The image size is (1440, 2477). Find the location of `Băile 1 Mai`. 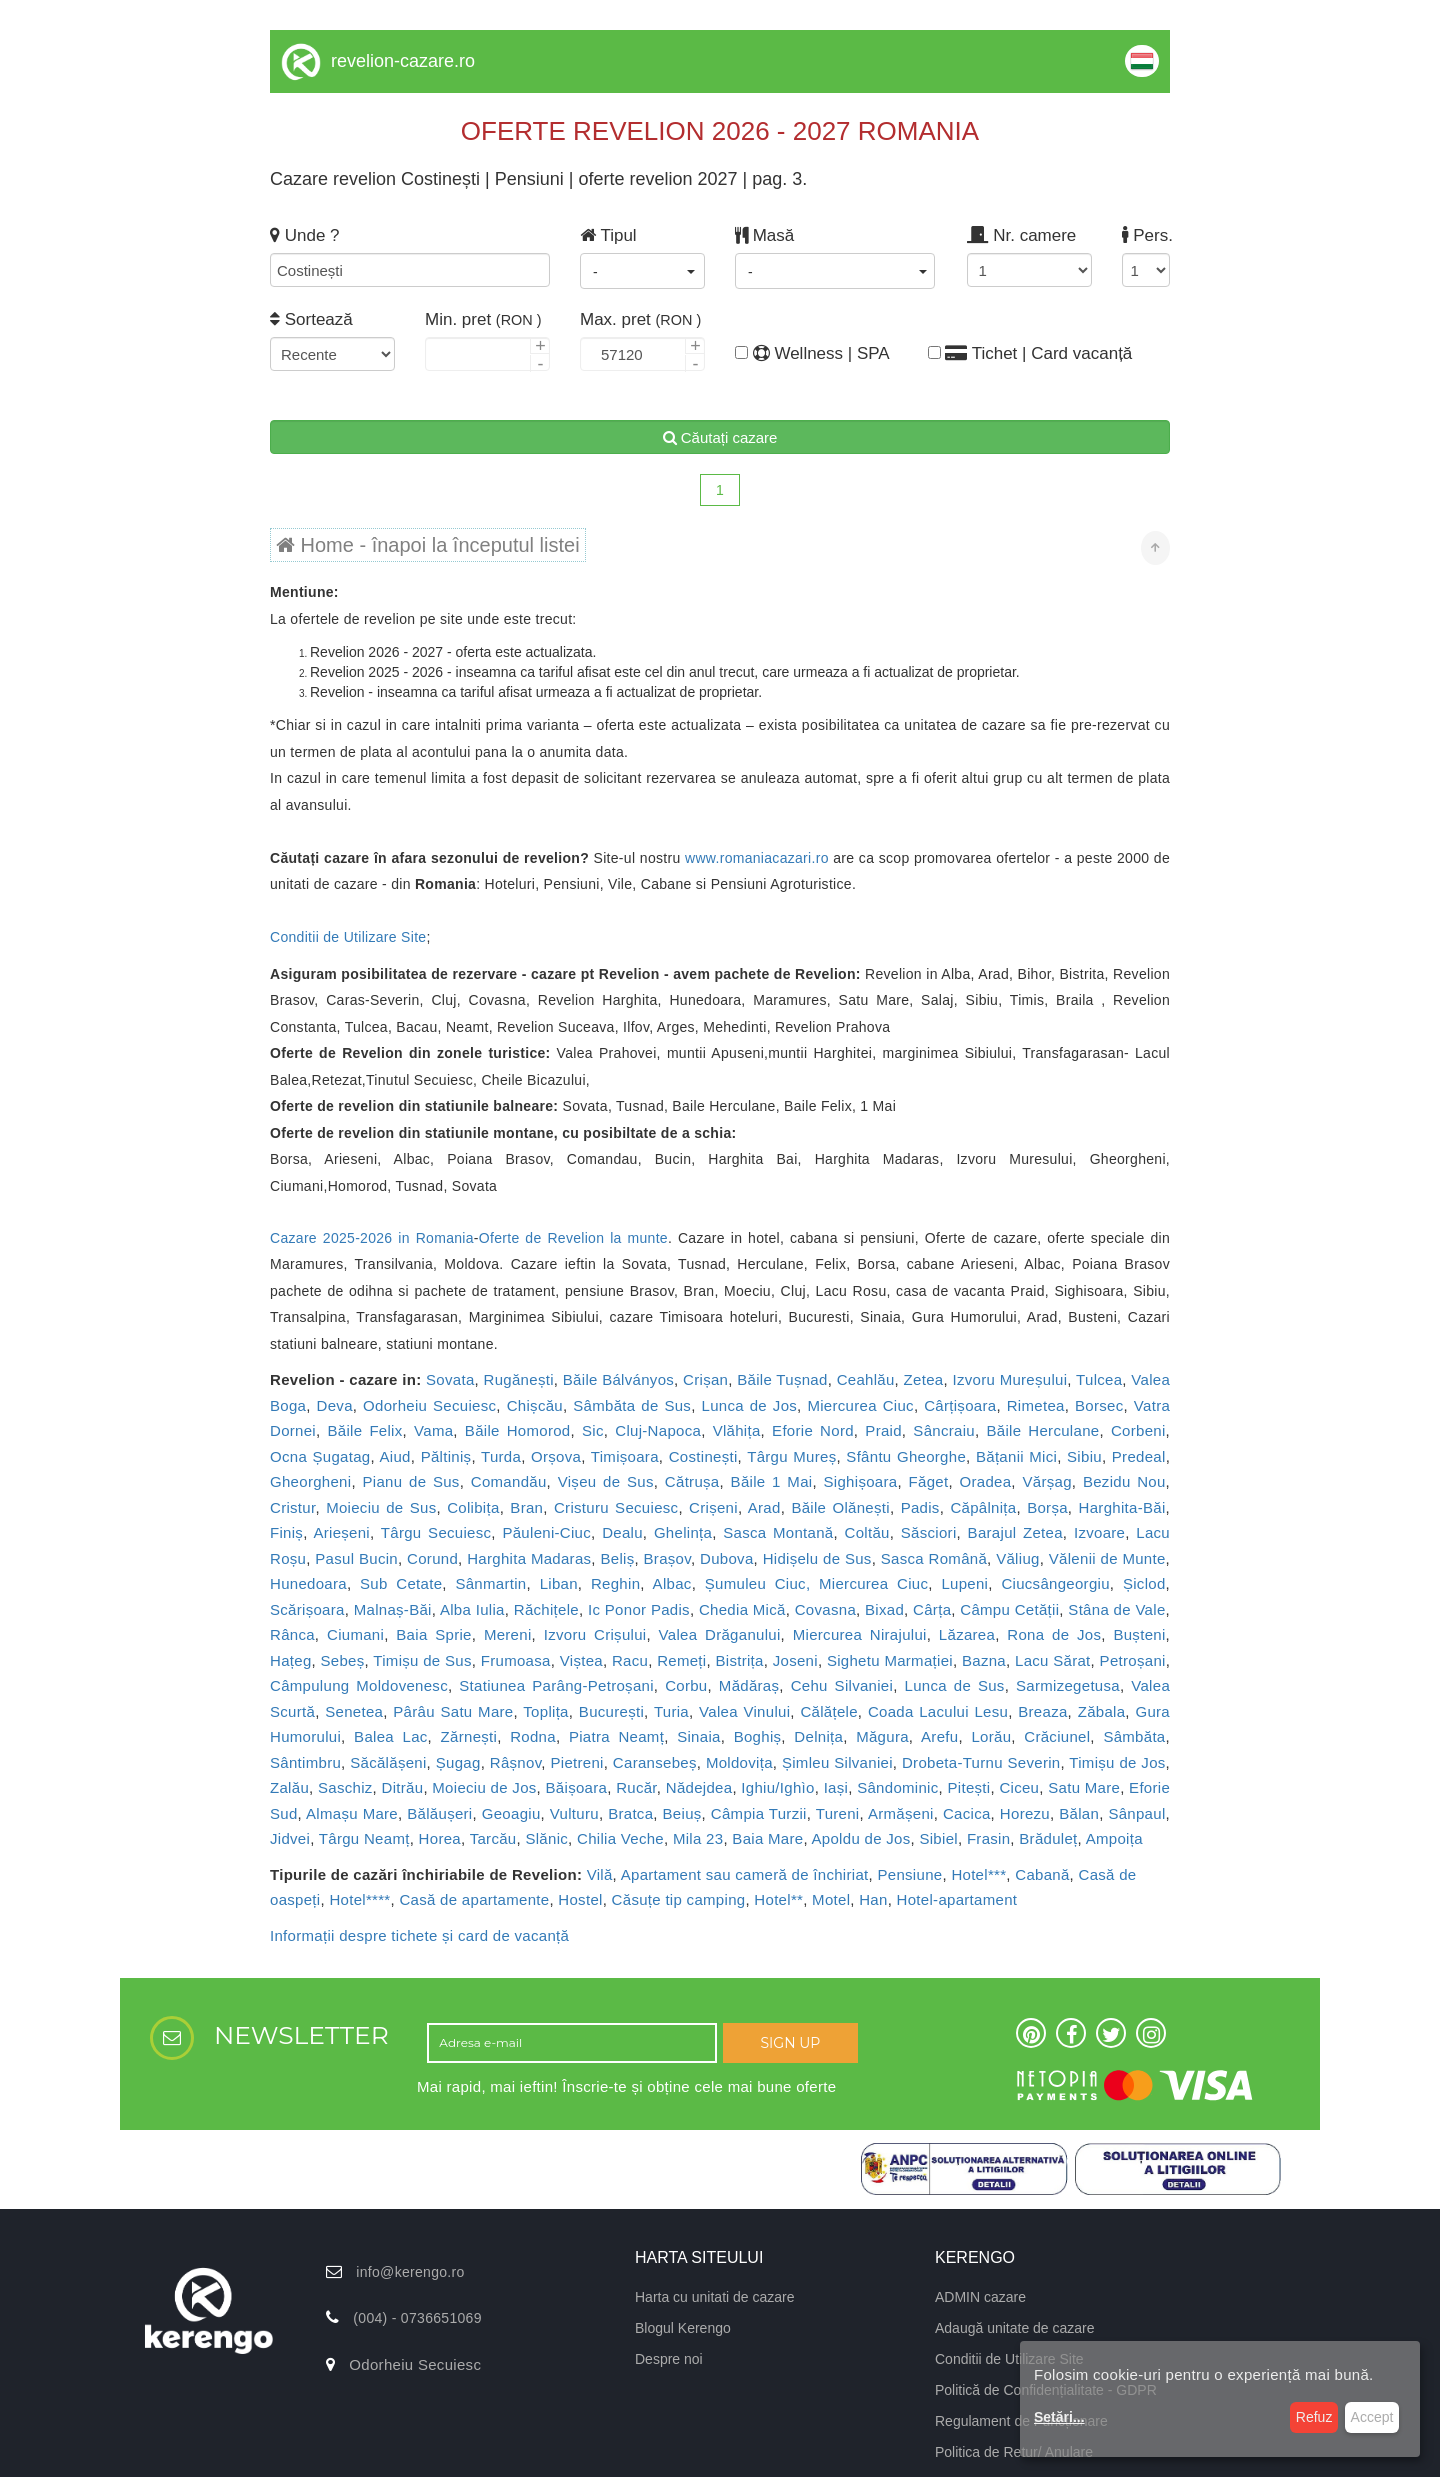

Băile 1 Mai is located at coordinates (772, 1481).